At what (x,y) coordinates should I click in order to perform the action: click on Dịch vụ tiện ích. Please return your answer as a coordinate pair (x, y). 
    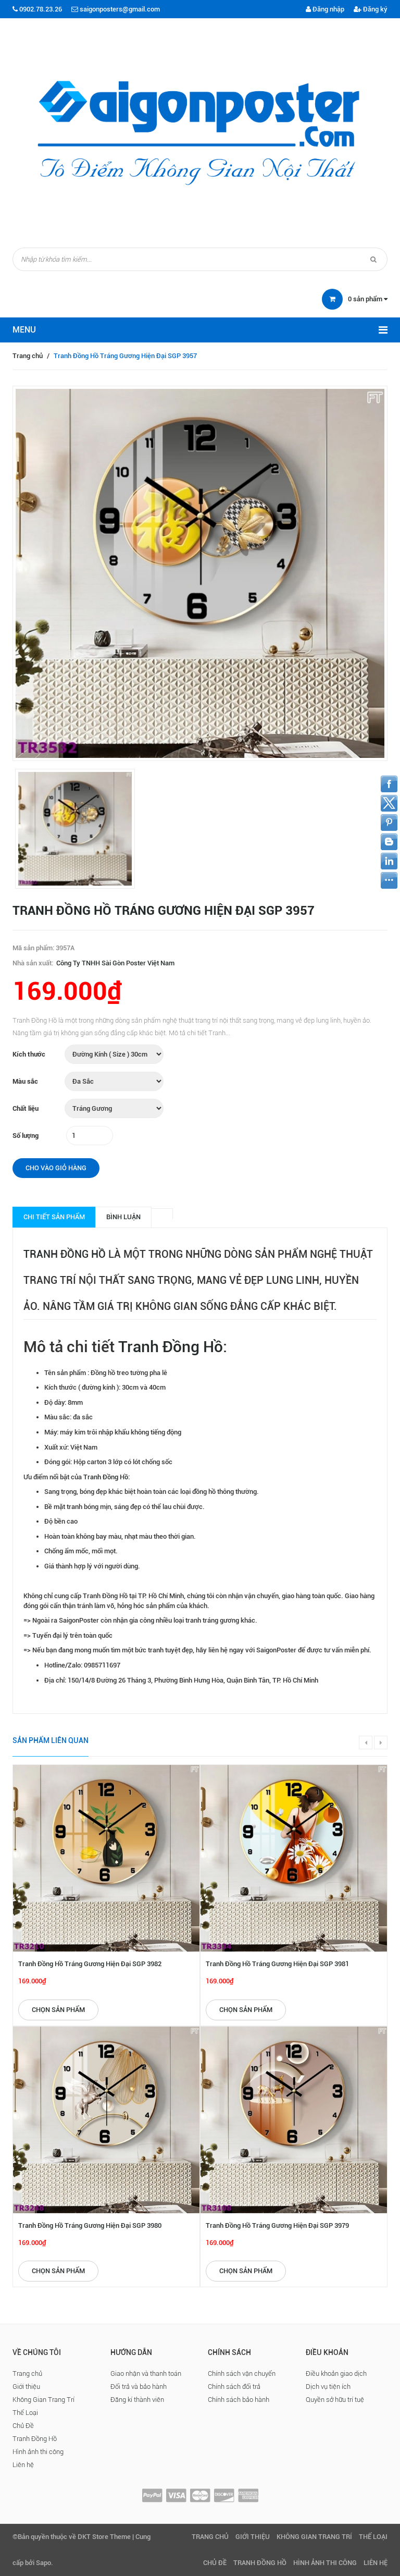
    Looking at the image, I should click on (328, 2386).